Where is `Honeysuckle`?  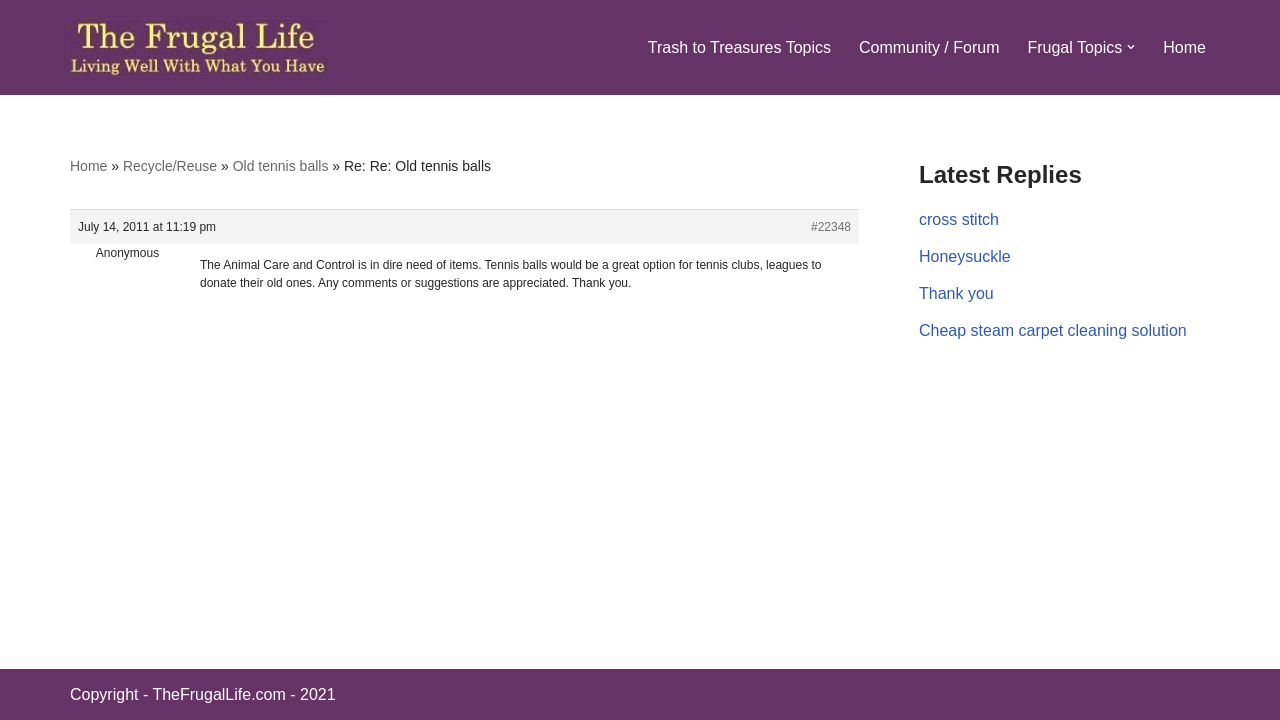 Honeysuckle is located at coordinates (965, 256).